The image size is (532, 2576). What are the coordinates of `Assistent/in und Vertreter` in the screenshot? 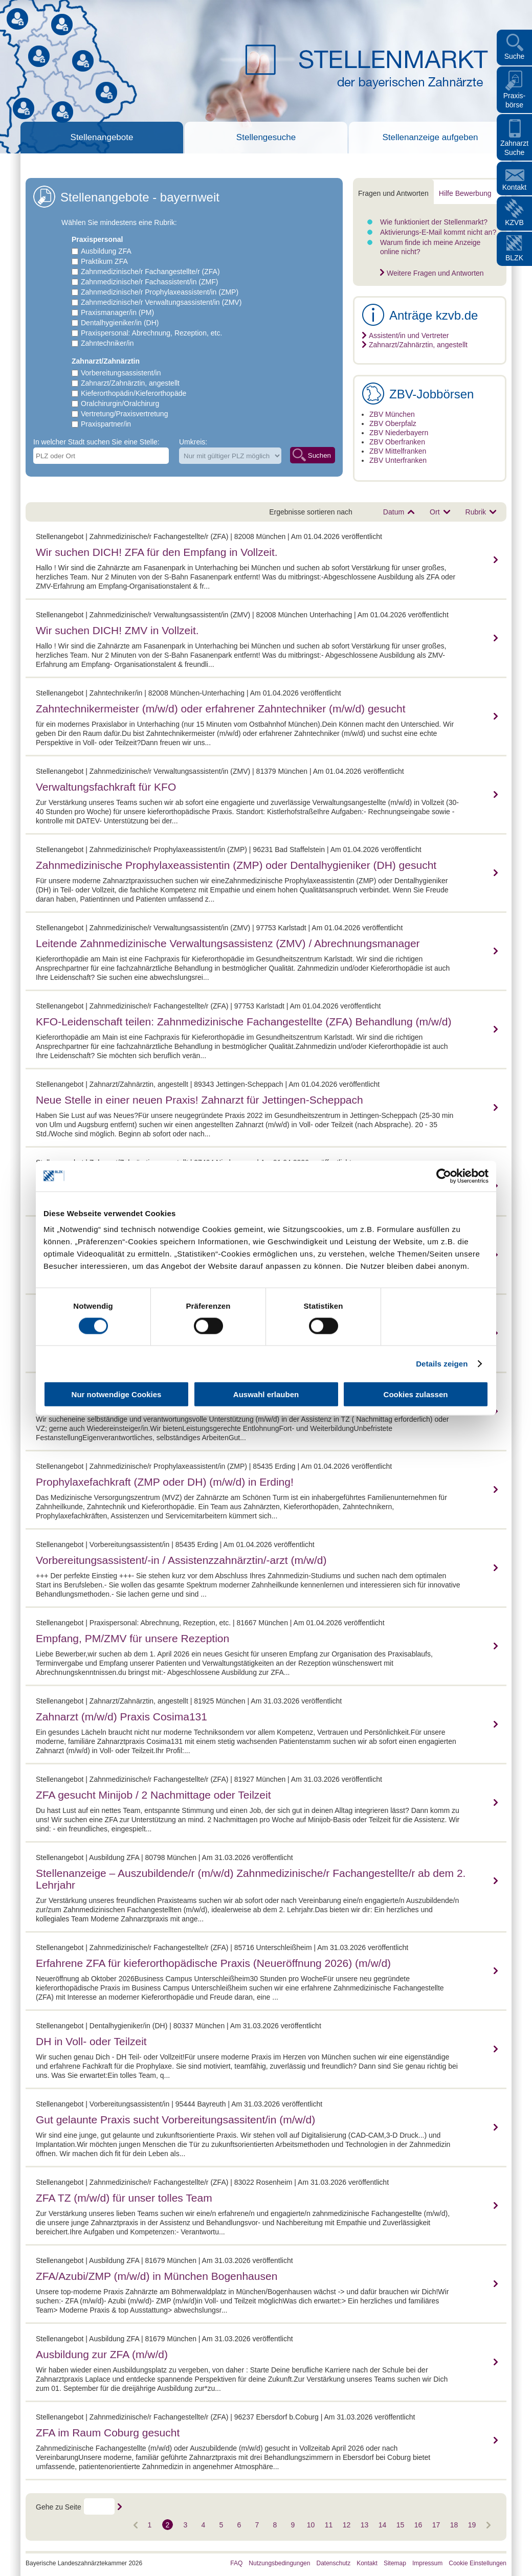 It's located at (409, 335).